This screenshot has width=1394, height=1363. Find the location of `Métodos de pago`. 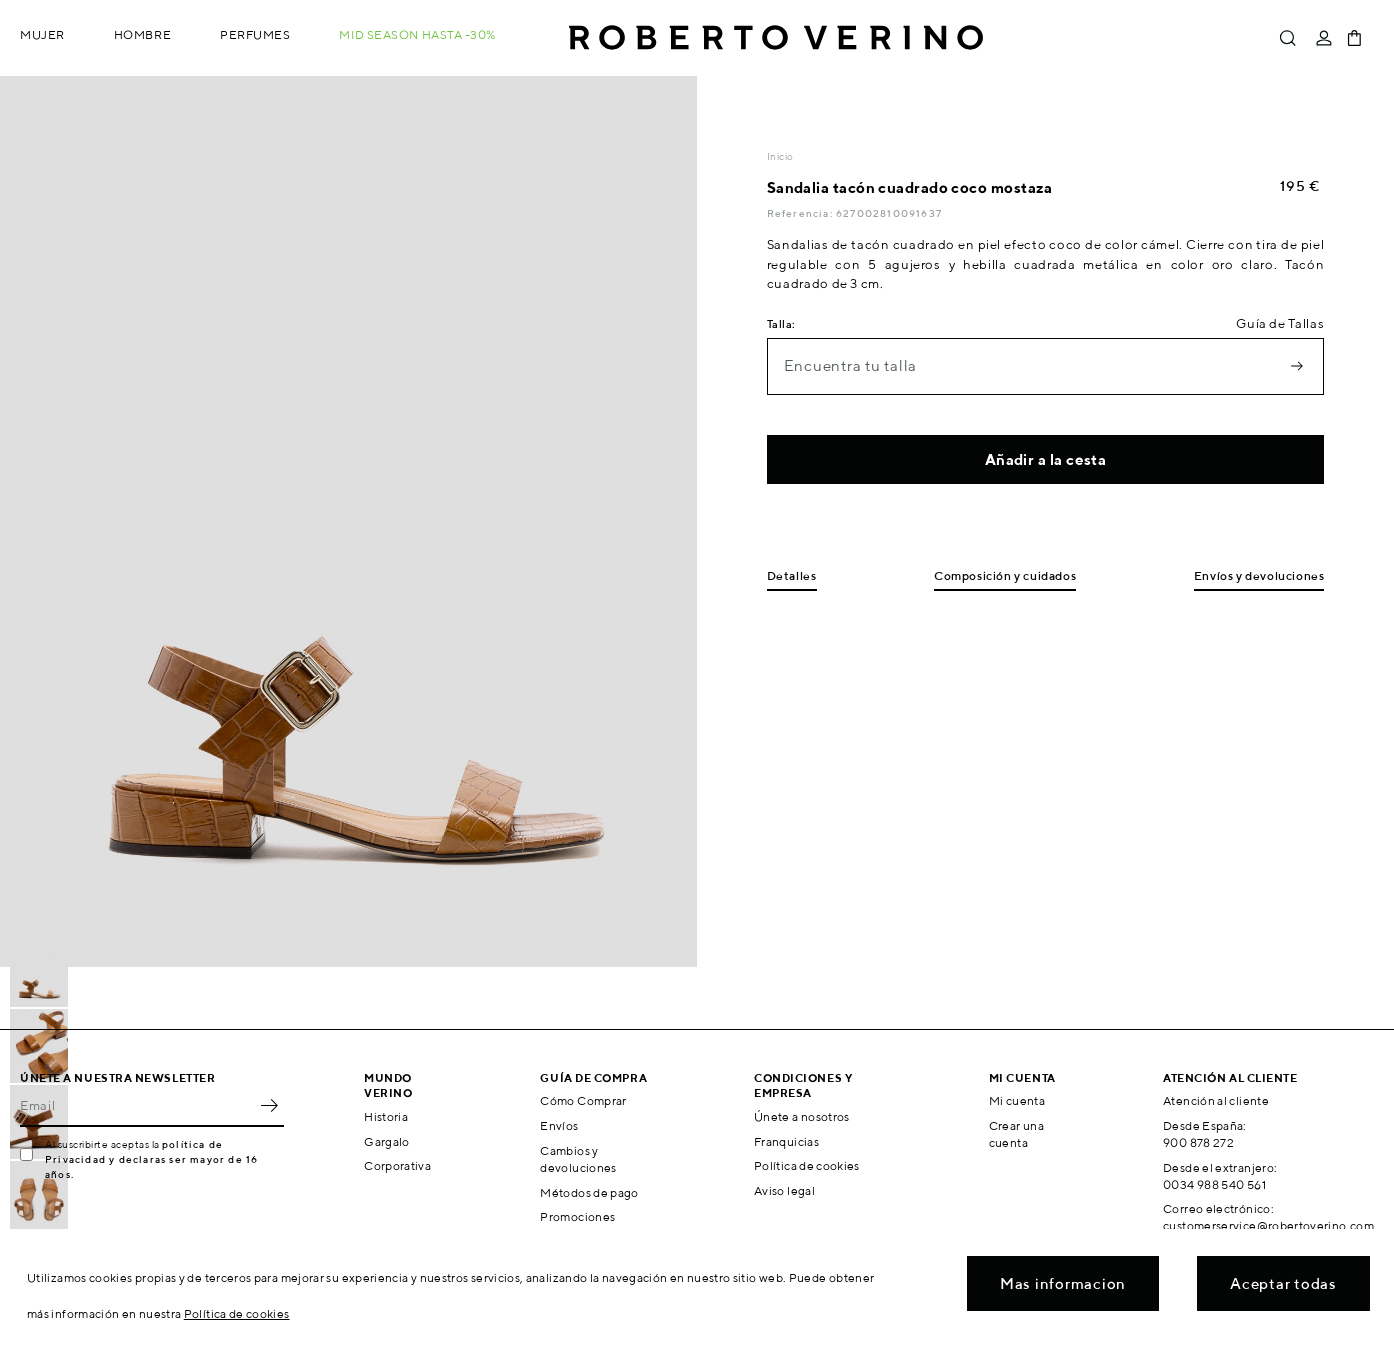

Métodos de pago is located at coordinates (589, 1192).